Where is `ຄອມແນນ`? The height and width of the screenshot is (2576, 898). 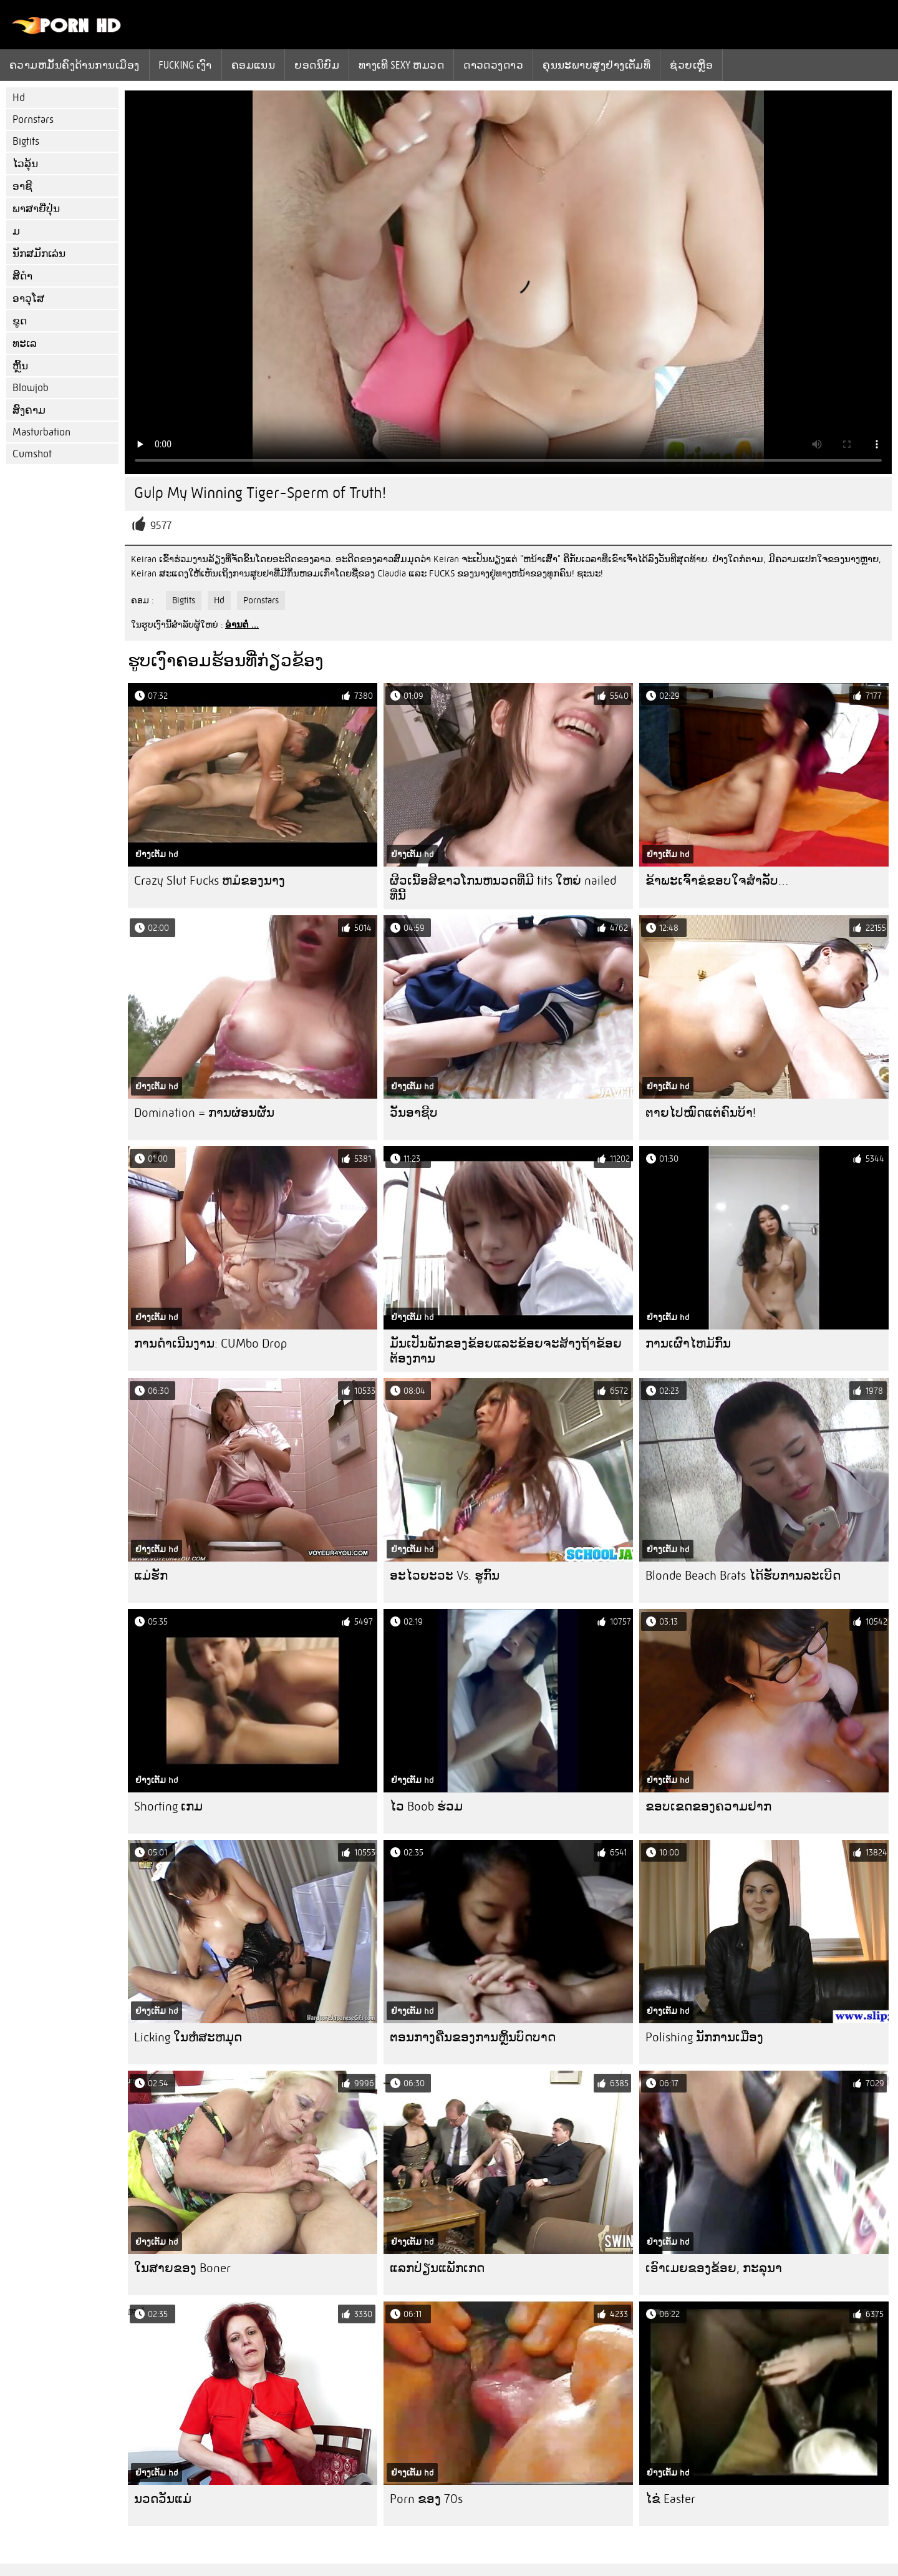 ຄອມແນນ is located at coordinates (253, 65).